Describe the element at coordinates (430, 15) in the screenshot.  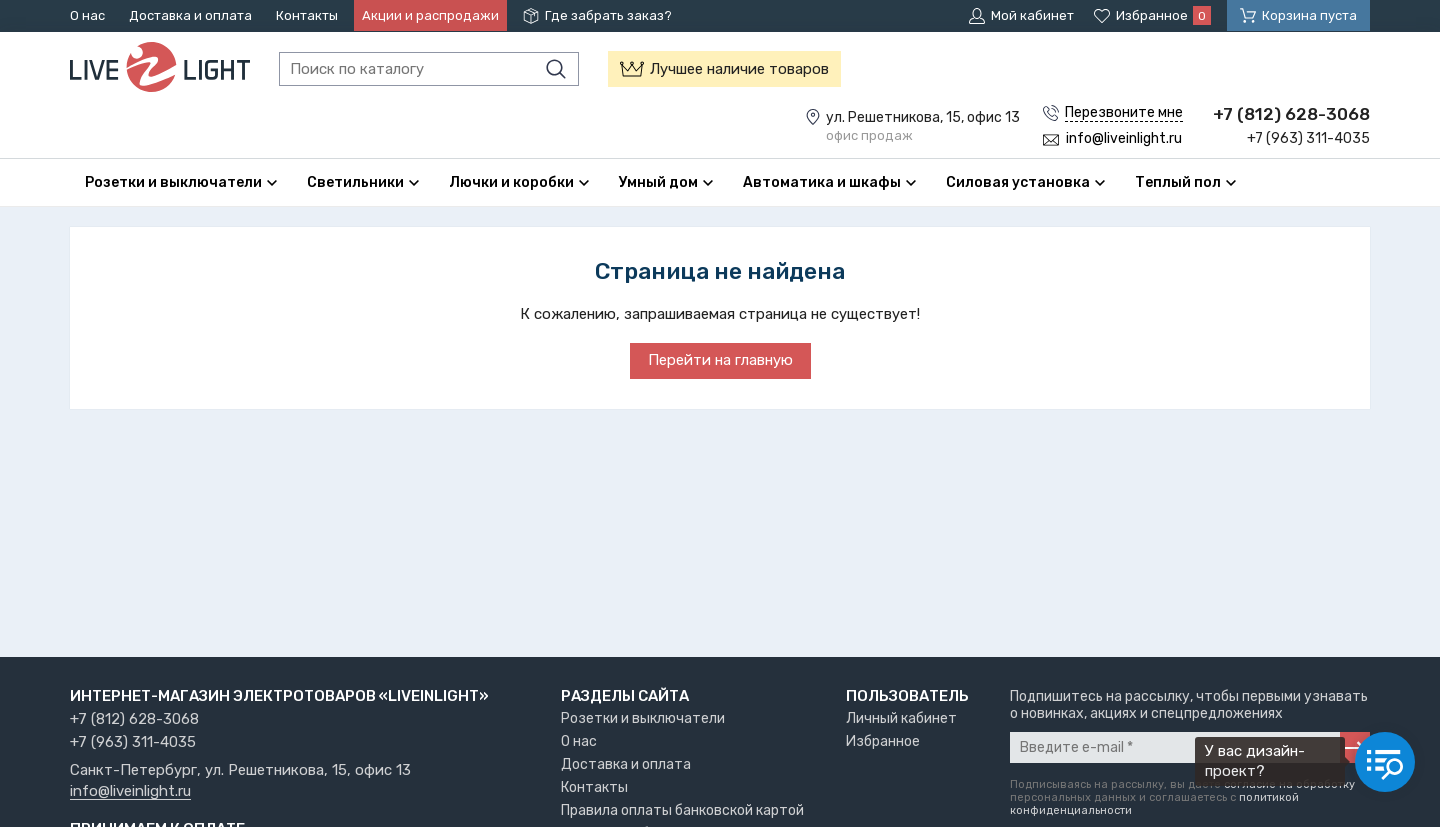
I see `Акции и распродажи` at that location.